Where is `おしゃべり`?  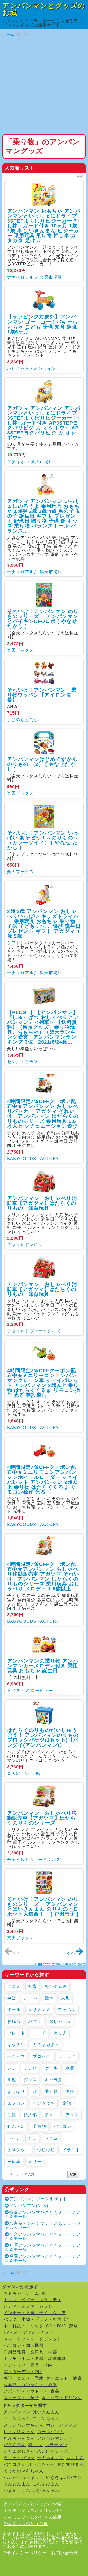
おしゃべり is located at coordinates (60, 2021).